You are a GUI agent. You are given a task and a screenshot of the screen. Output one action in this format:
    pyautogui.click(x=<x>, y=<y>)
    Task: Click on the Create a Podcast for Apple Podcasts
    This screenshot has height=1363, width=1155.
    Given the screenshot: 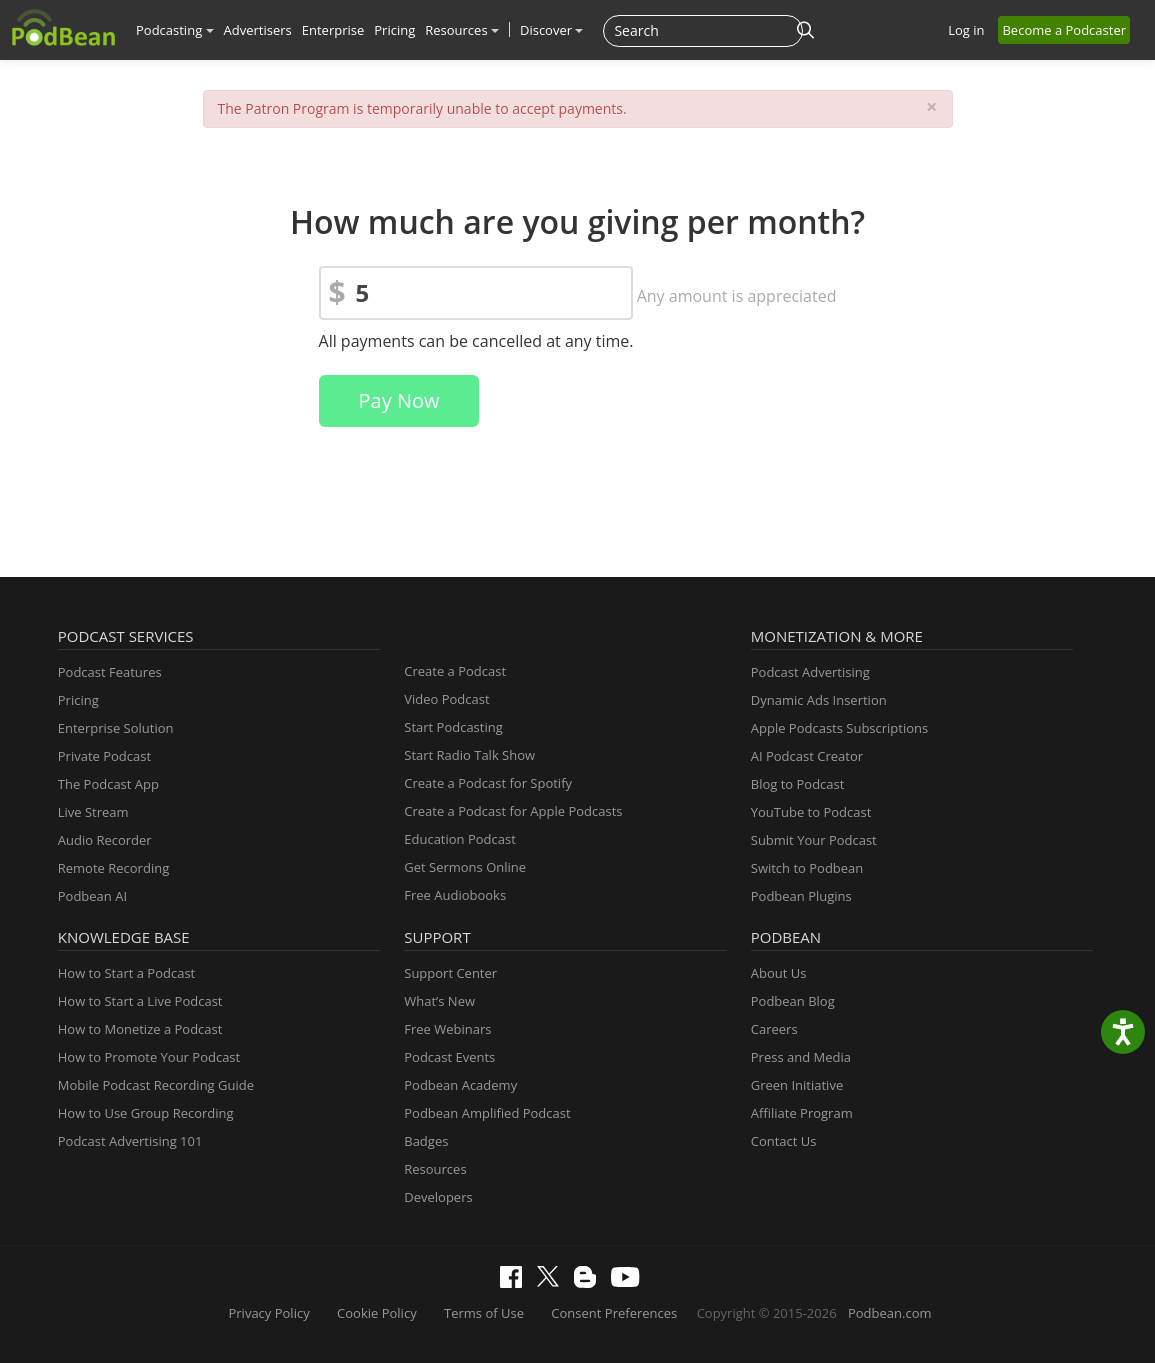 What is the action you would take?
    pyautogui.click(x=513, y=811)
    